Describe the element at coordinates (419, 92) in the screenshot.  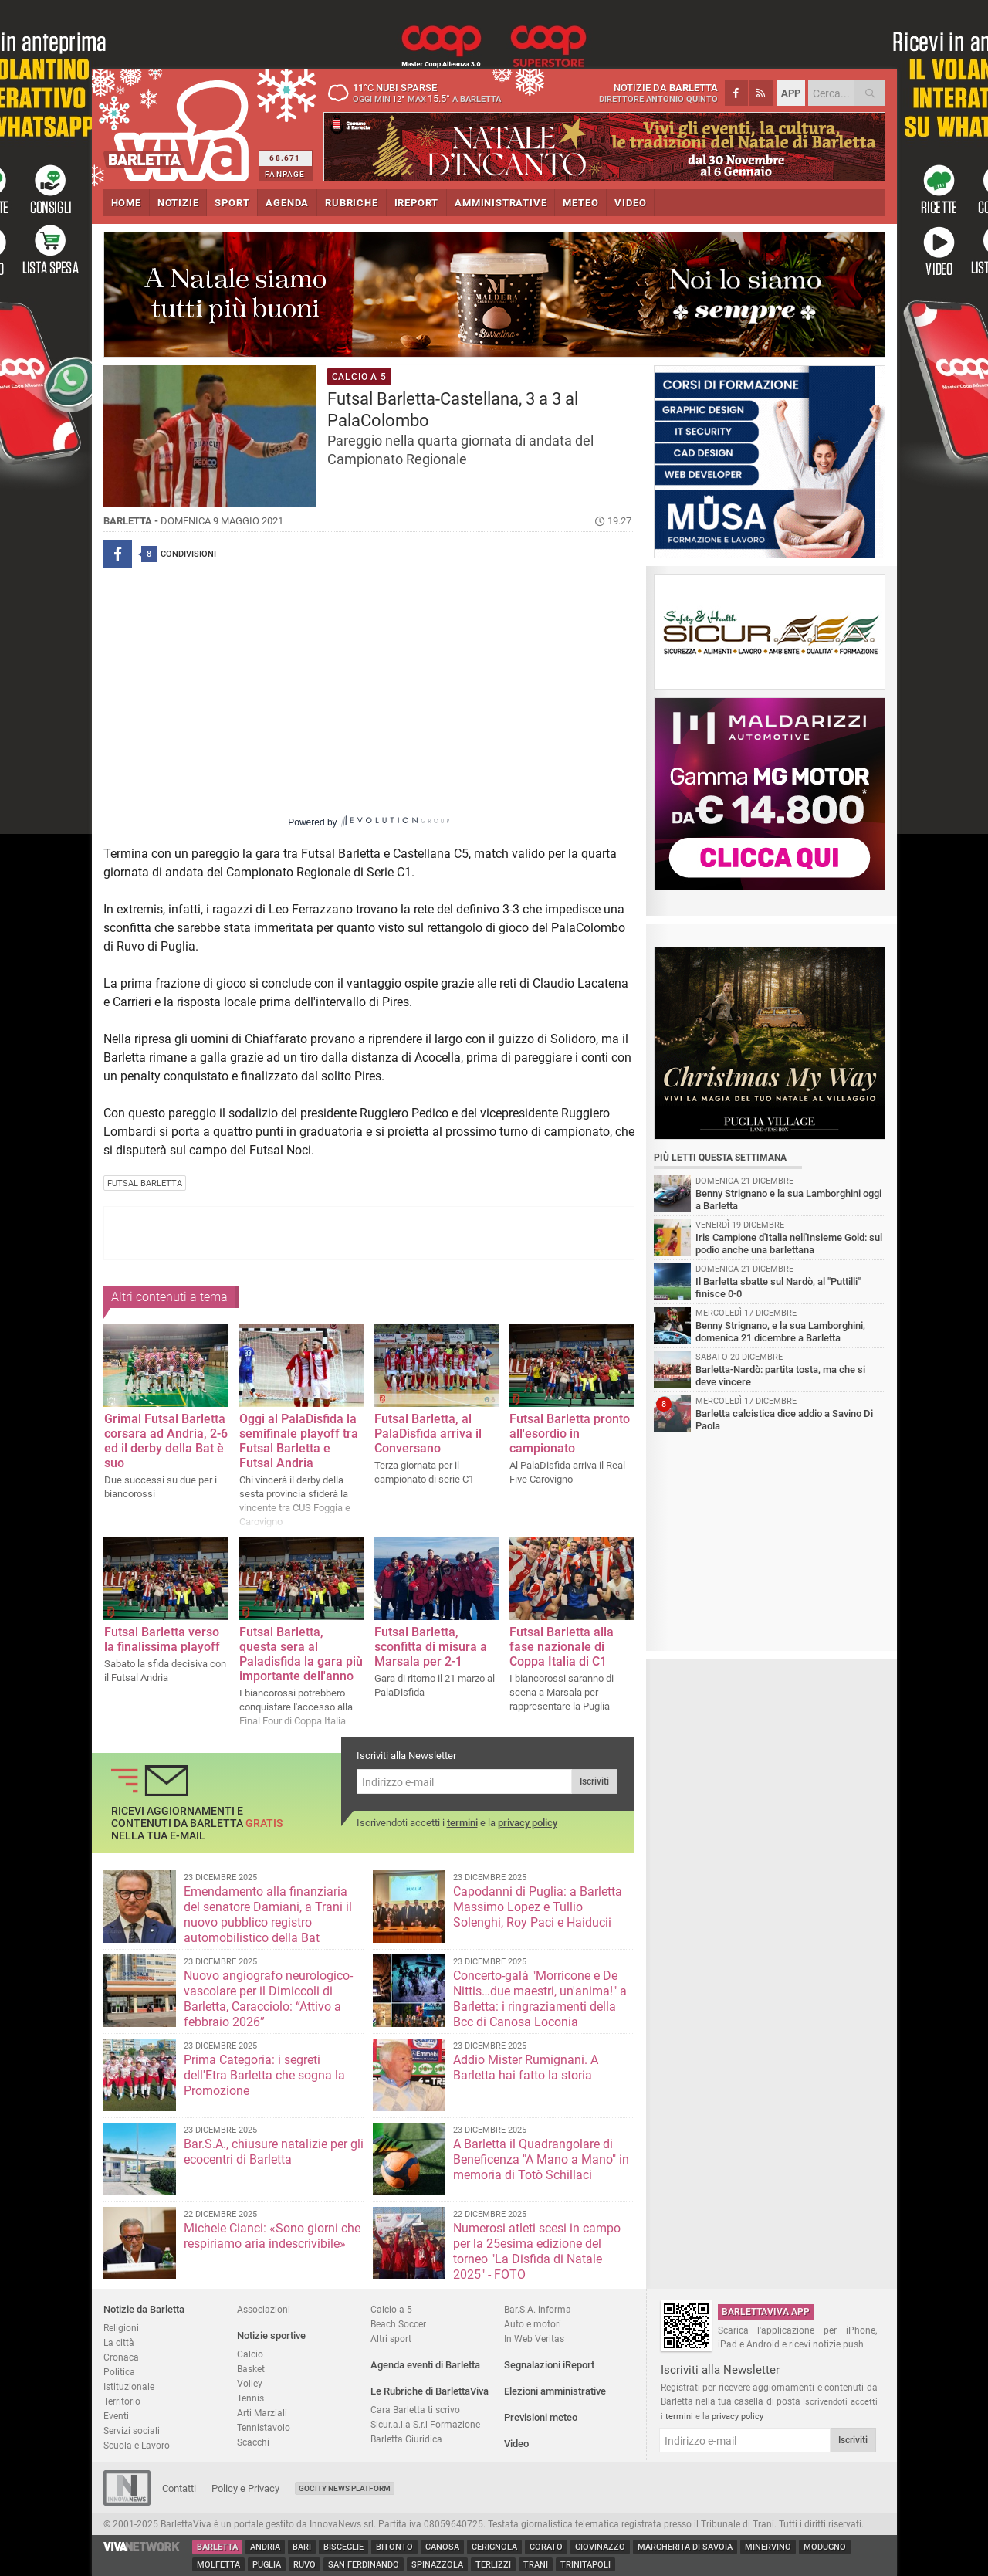
I see `11 nubi sparse` at that location.